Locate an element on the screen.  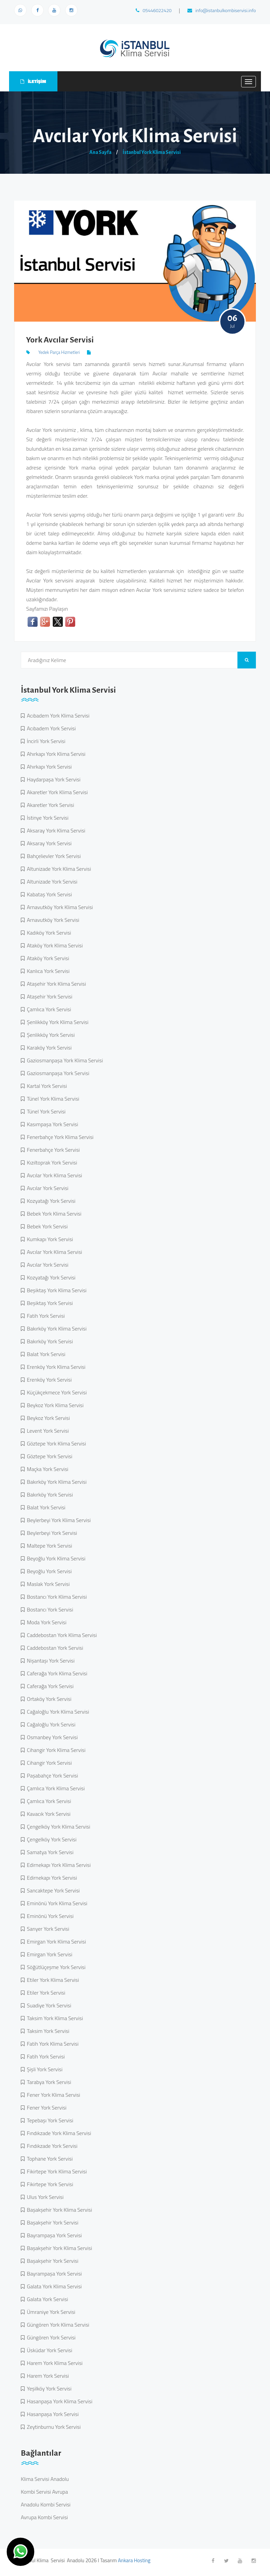
Söğütlüçeşme York Servisi is located at coordinates (55, 1967).